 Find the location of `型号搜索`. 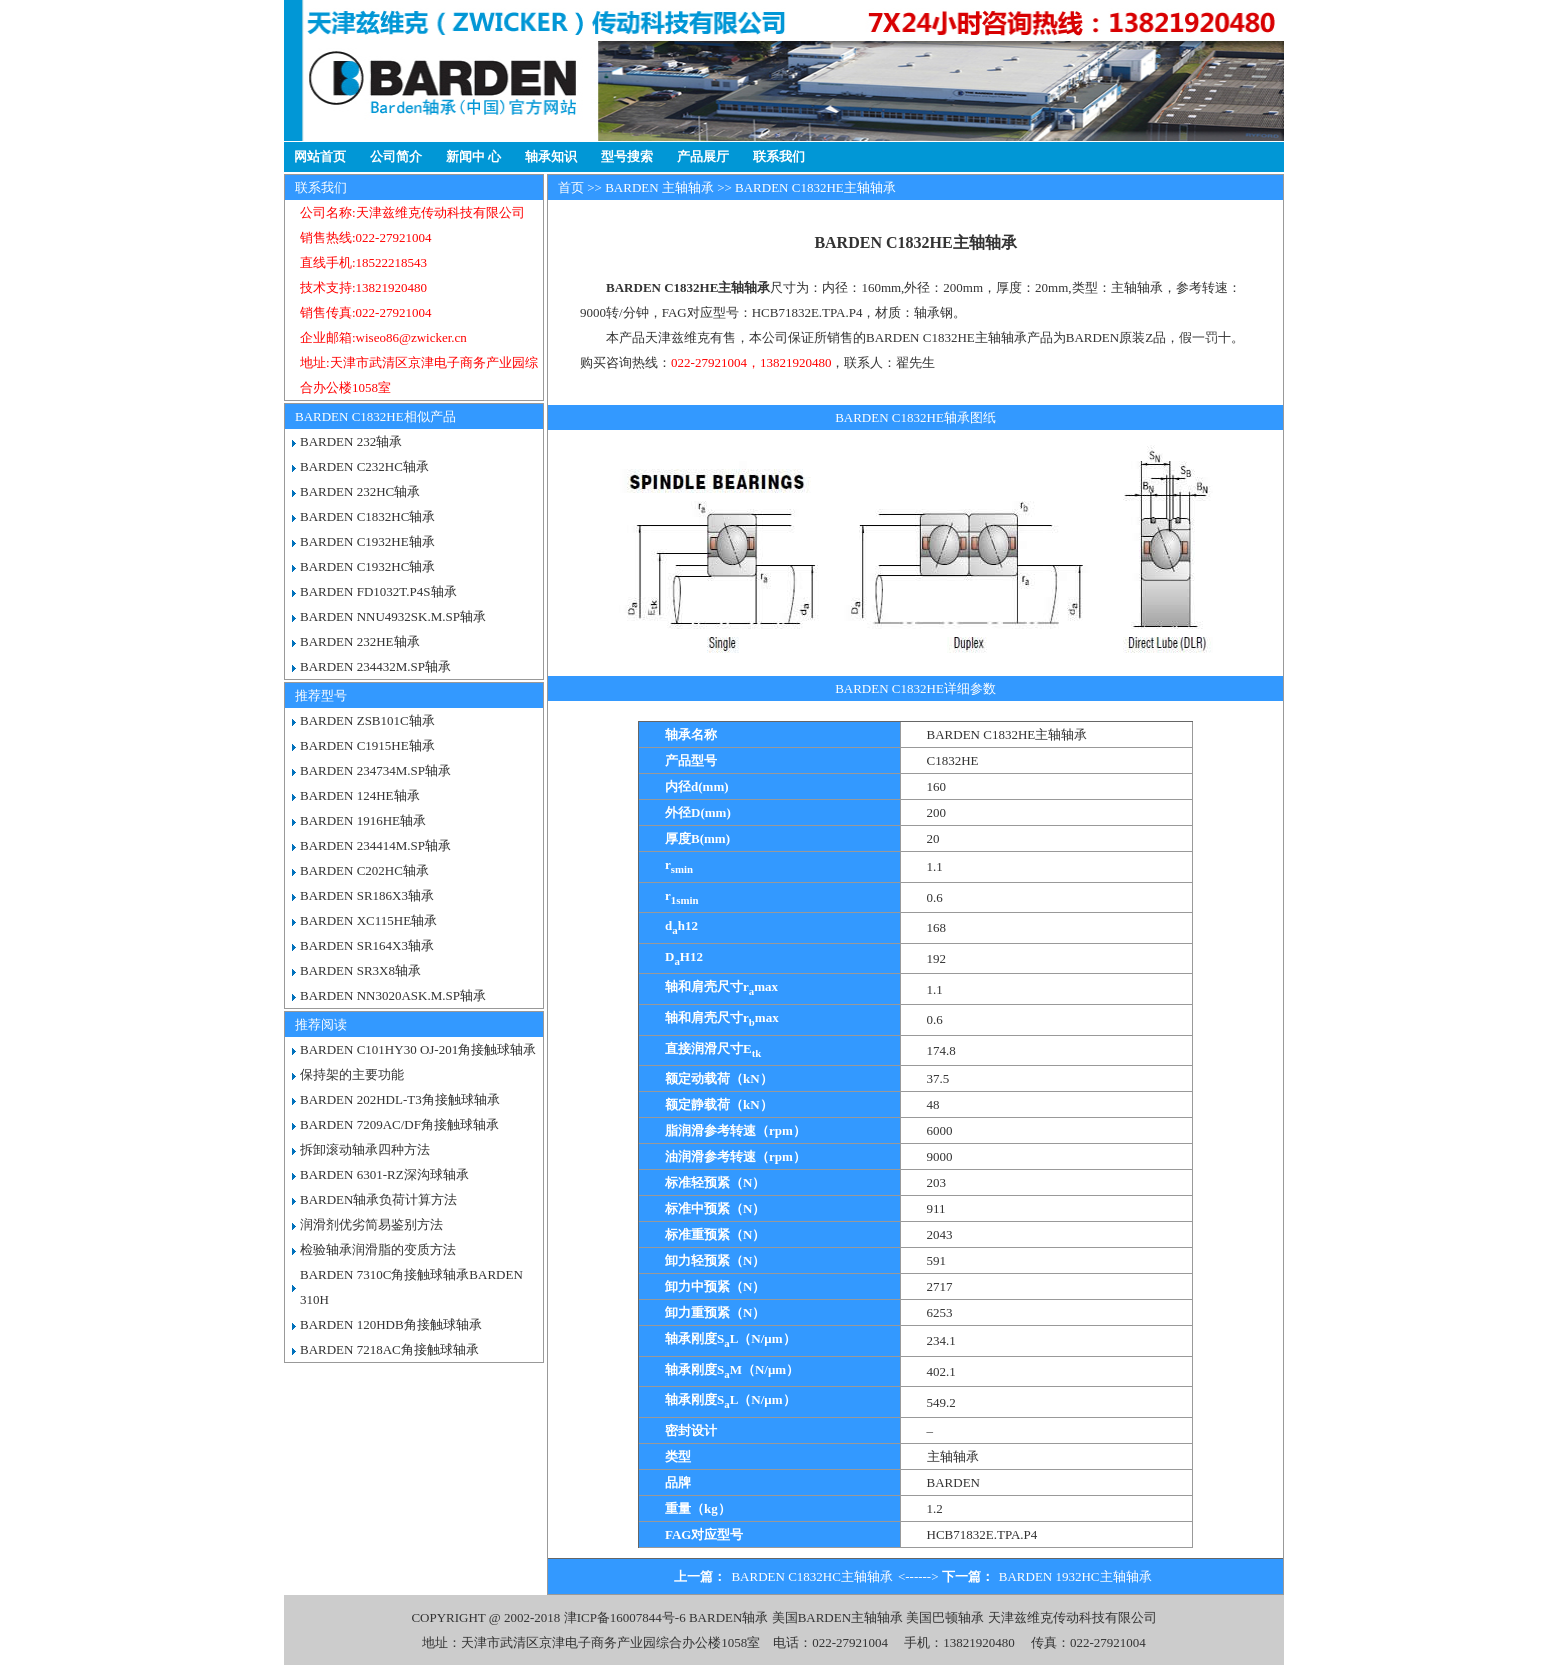

型号搜索 is located at coordinates (627, 156).